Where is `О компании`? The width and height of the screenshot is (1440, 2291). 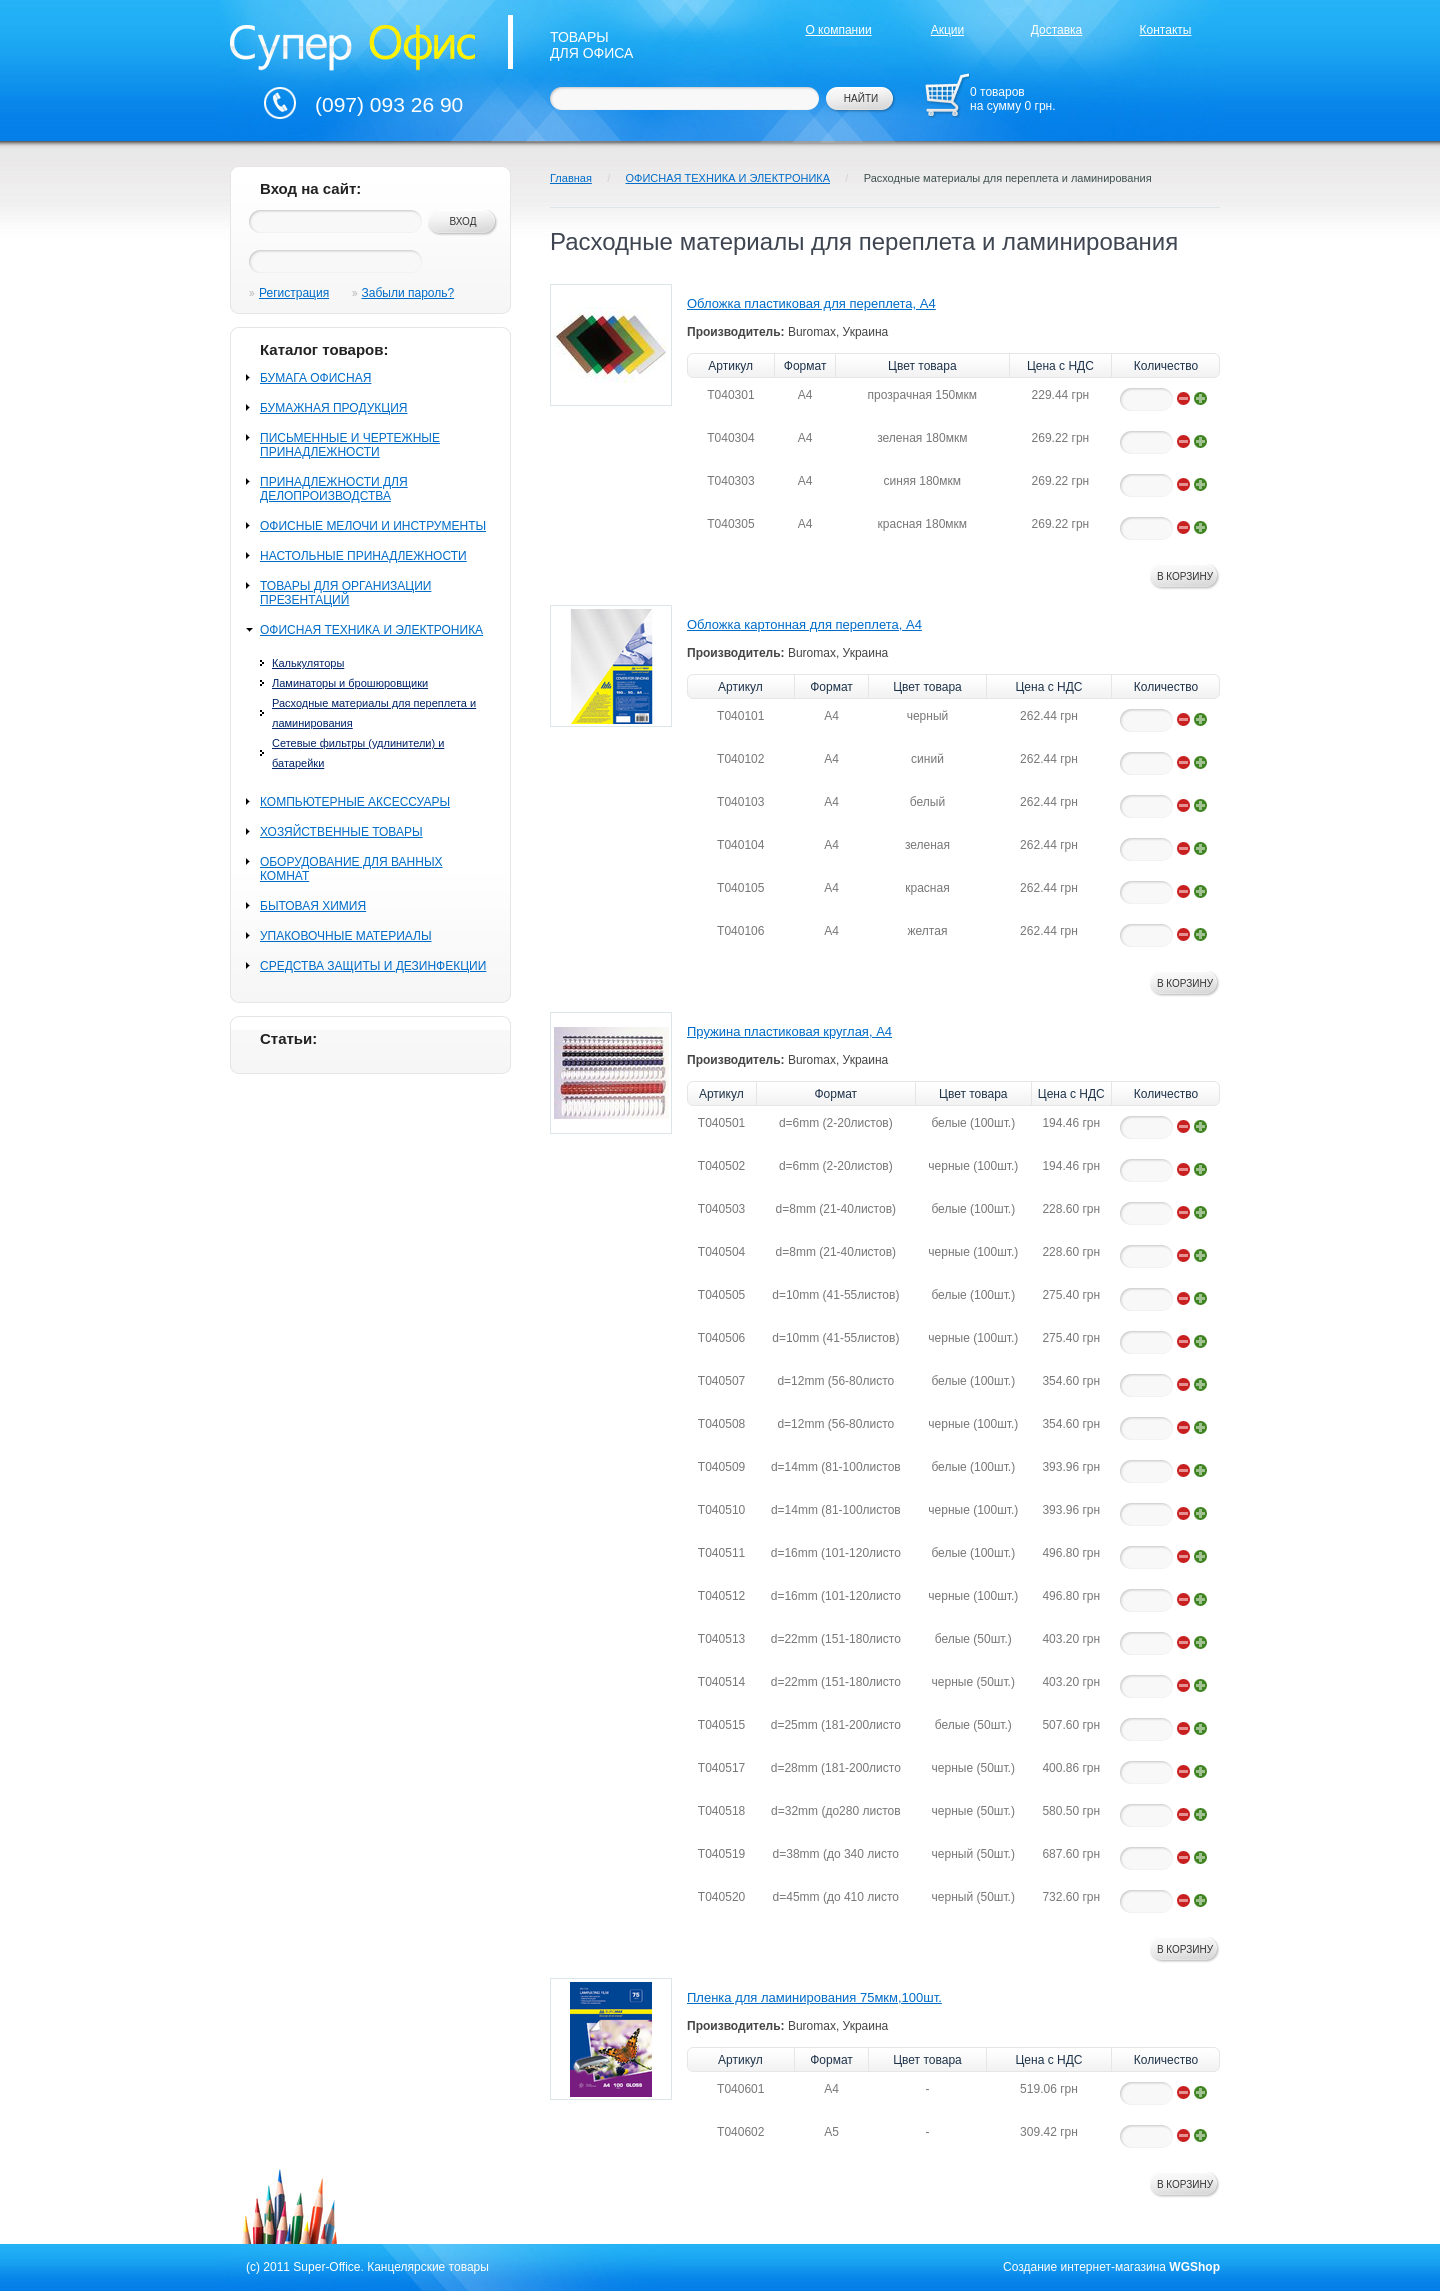 О компании is located at coordinates (838, 30).